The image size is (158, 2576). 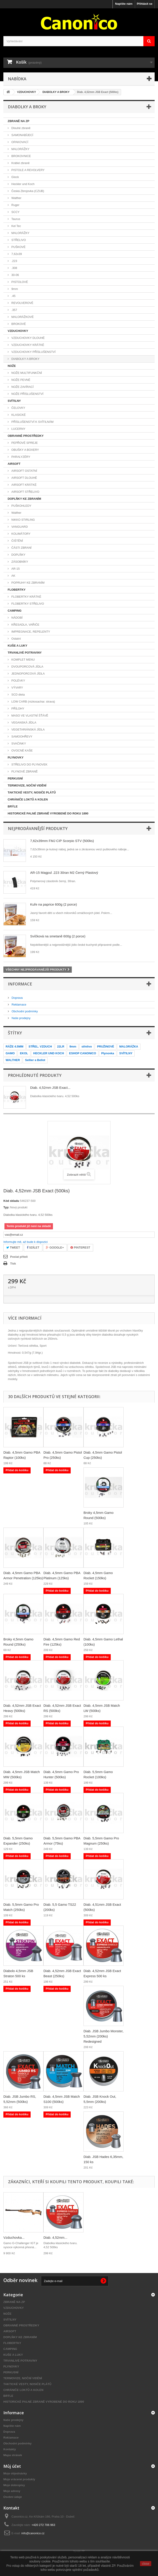 I want to click on Poslat příteli, so click(x=19, y=1256).